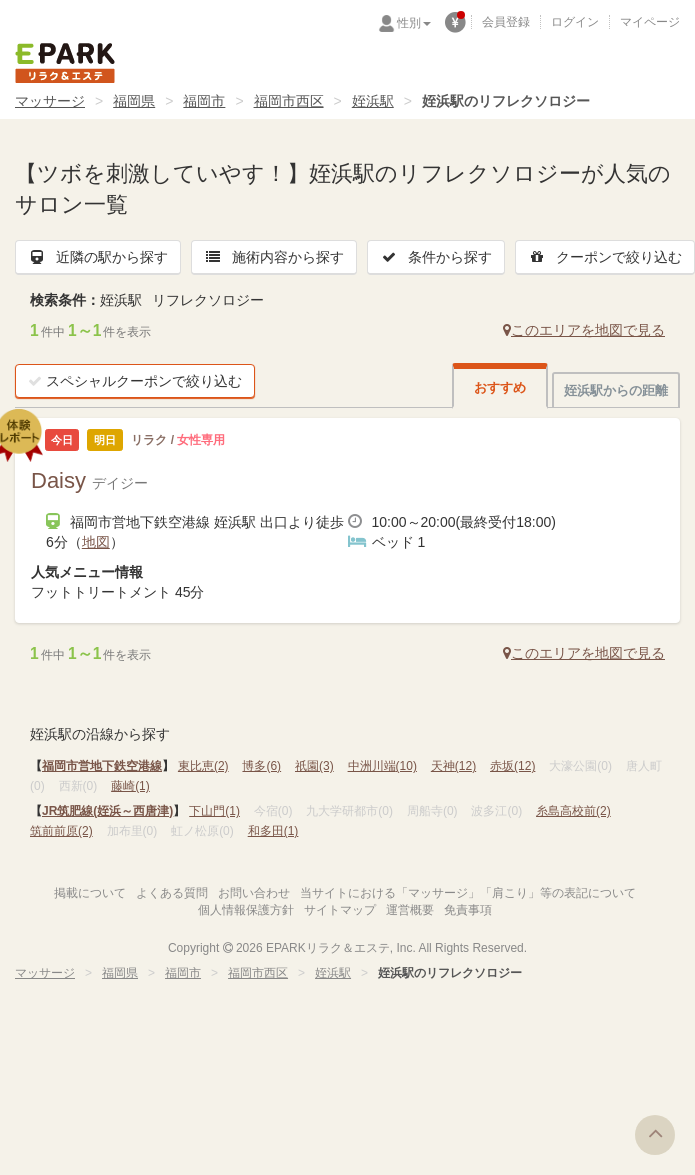 The image size is (695, 1175). What do you see at coordinates (500, 387) in the screenshot?
I see `おすすめ` at bounding box center [500, 387].